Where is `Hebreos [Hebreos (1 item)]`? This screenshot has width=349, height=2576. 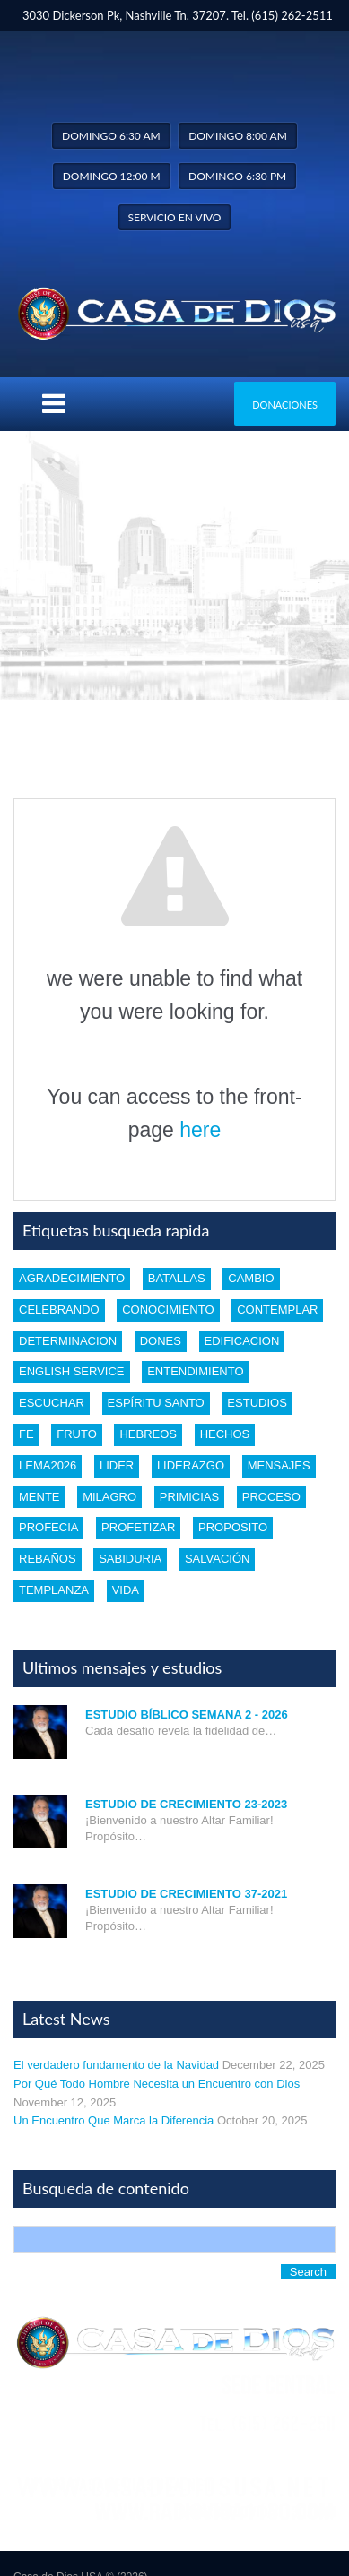 Hebreos [Hebreos (1 item)] is located at coordinates (148, 1434).